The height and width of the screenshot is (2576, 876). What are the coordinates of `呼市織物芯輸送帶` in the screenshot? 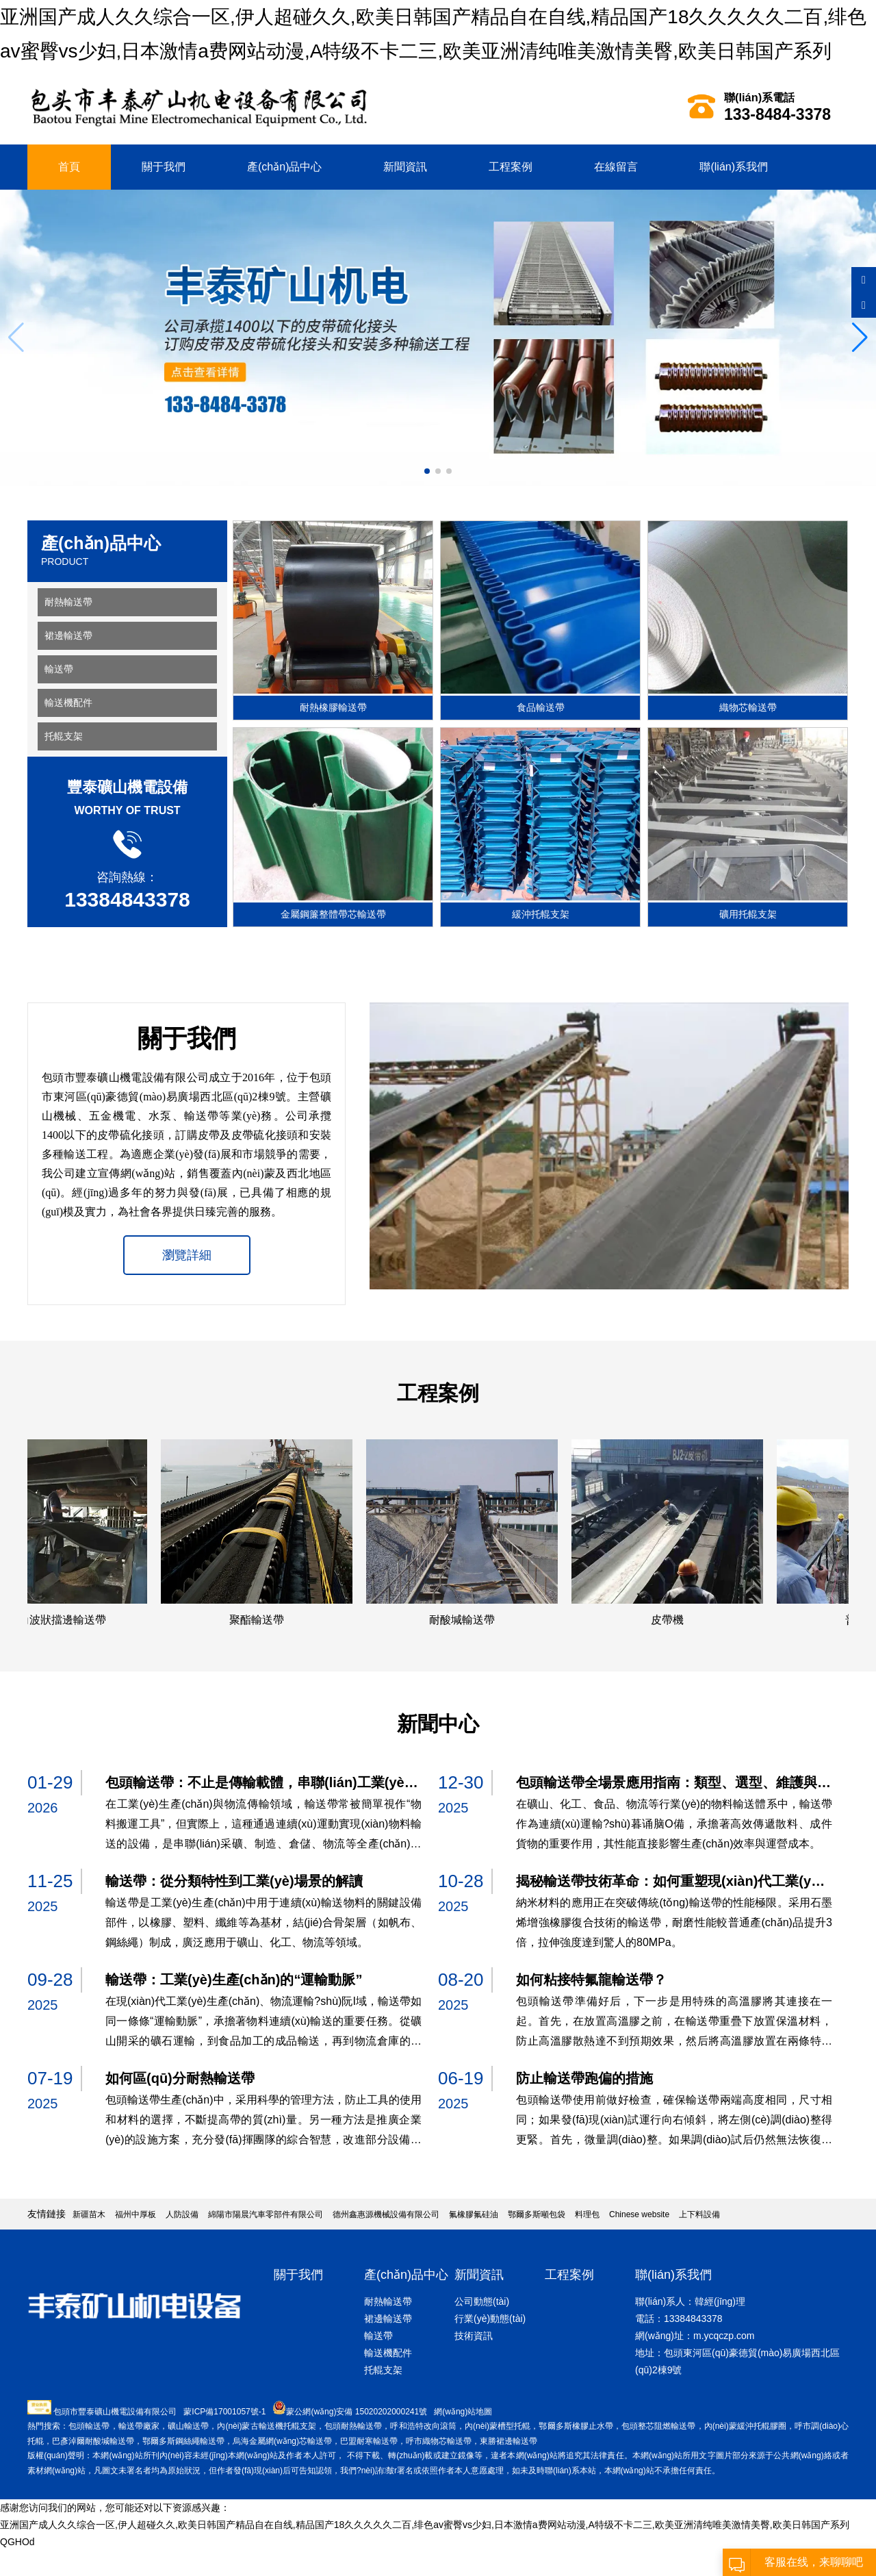 It's located at (439, 2441).